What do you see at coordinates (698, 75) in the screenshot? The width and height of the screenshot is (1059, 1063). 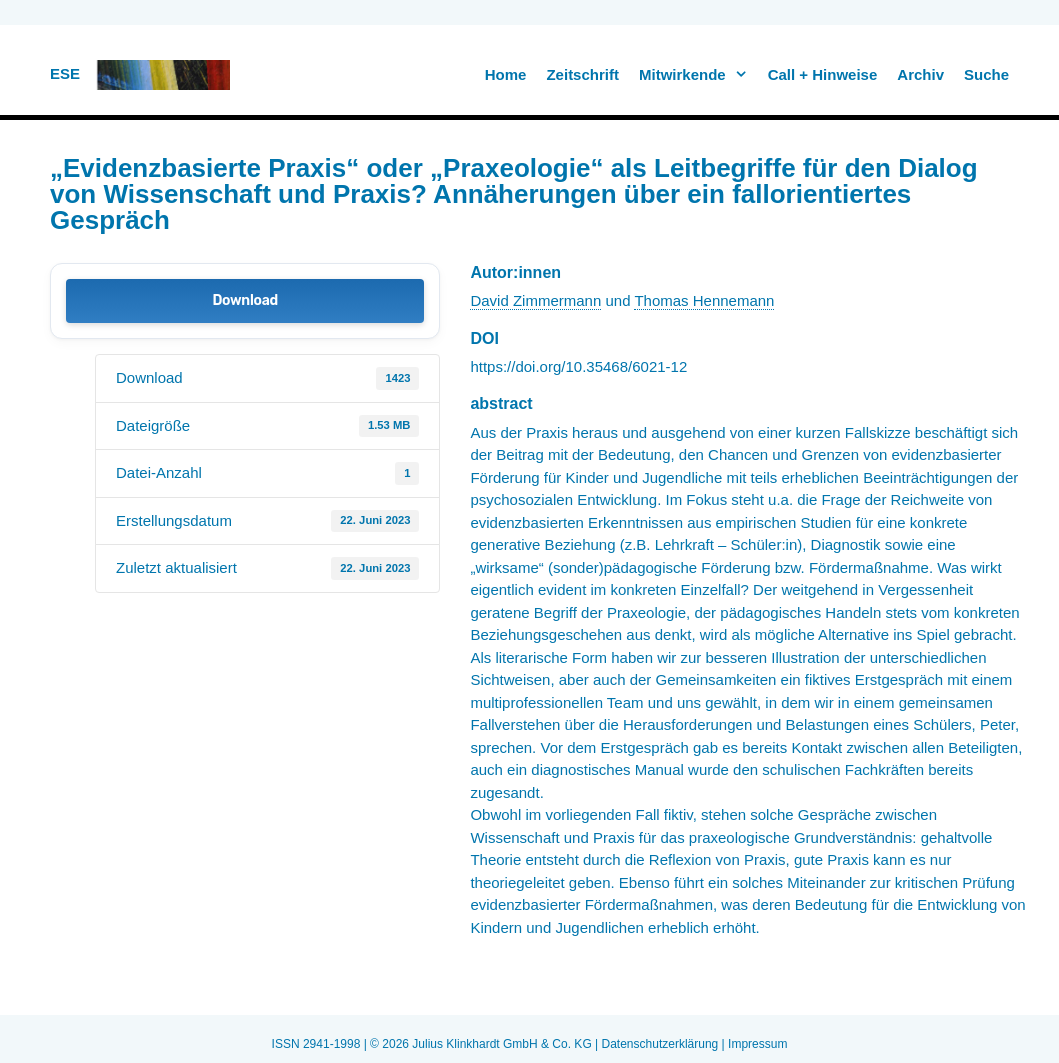 I see `Mitwirkende` at bounding box center [698, 75].